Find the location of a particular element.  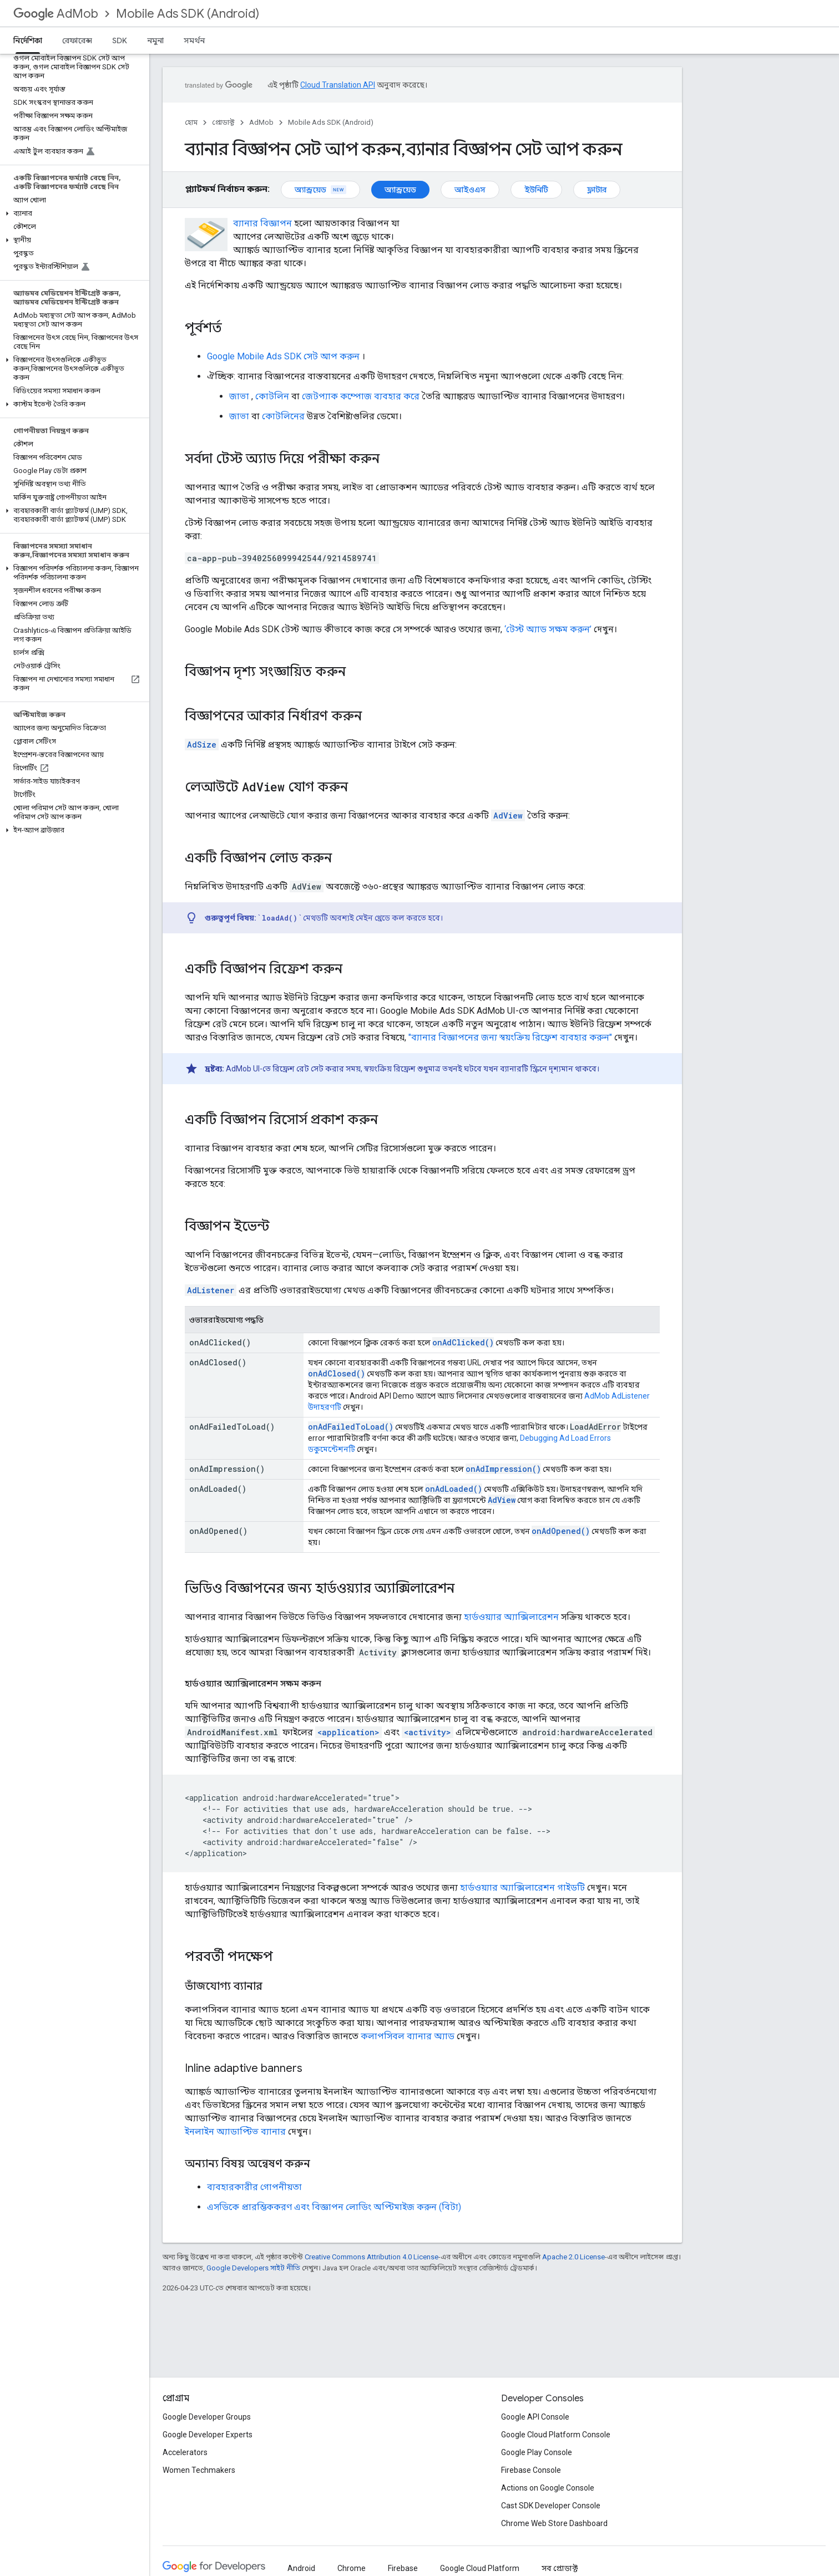

নির্দেশিকা [নির্দেশিকা, selected] is located at coordinates (27, 40).